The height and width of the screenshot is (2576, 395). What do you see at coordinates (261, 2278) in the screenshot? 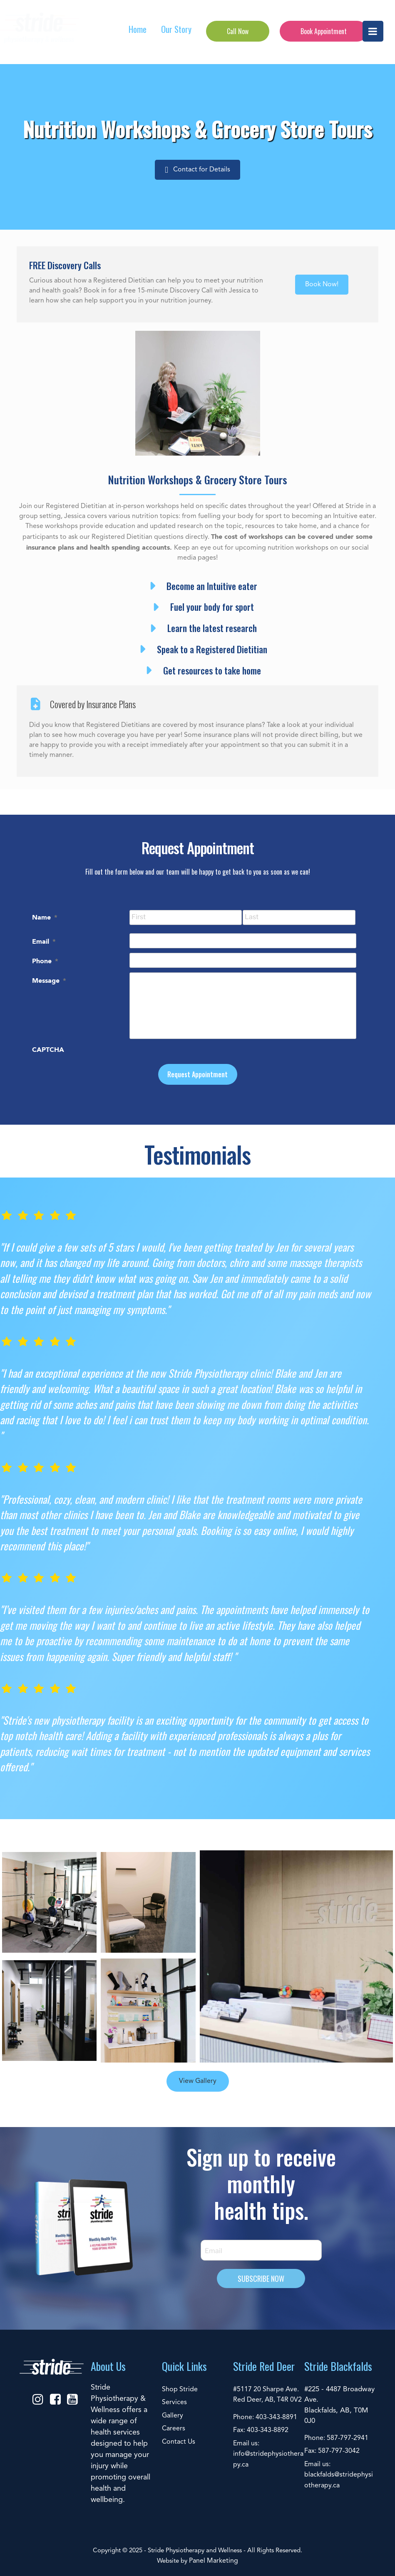
I see `SUBSCRIBE NOW` at bounding box center [261, 2278].